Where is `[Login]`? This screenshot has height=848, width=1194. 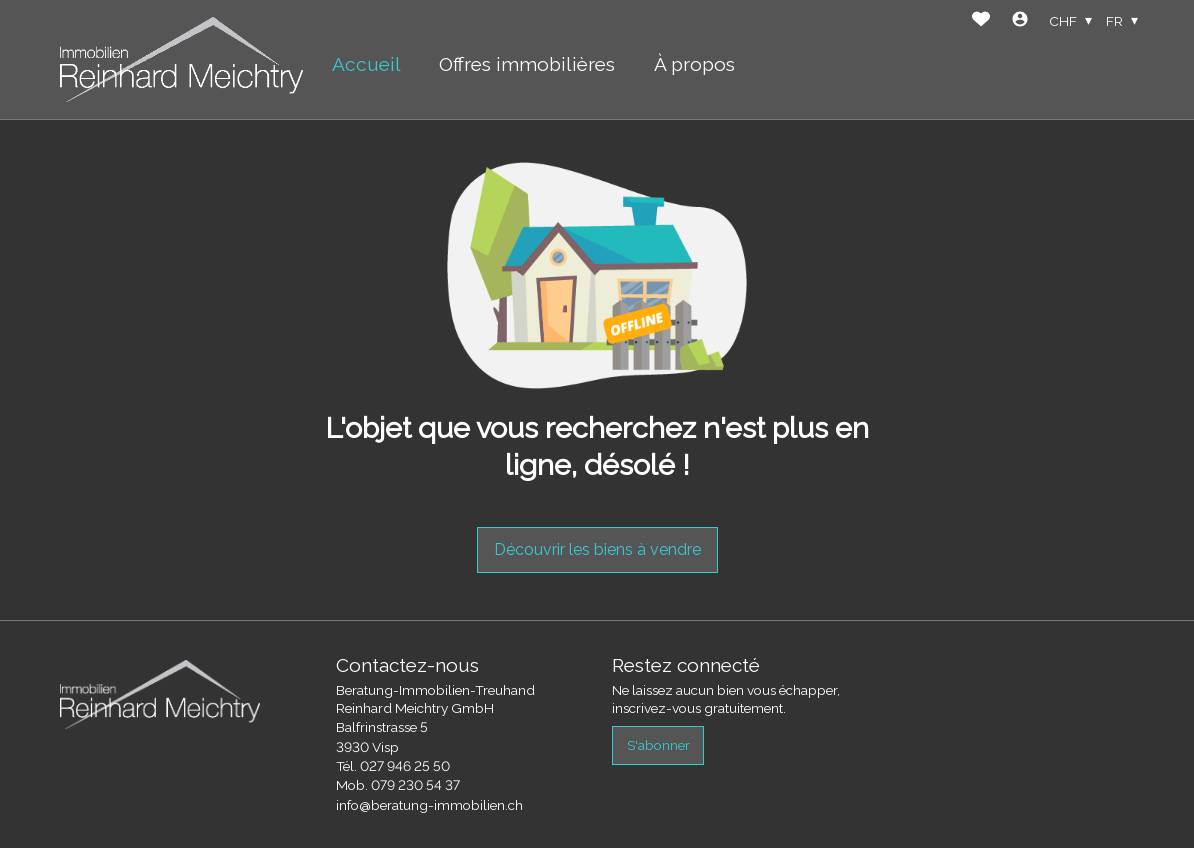
[Login] is located at coordinates (1020, 21).